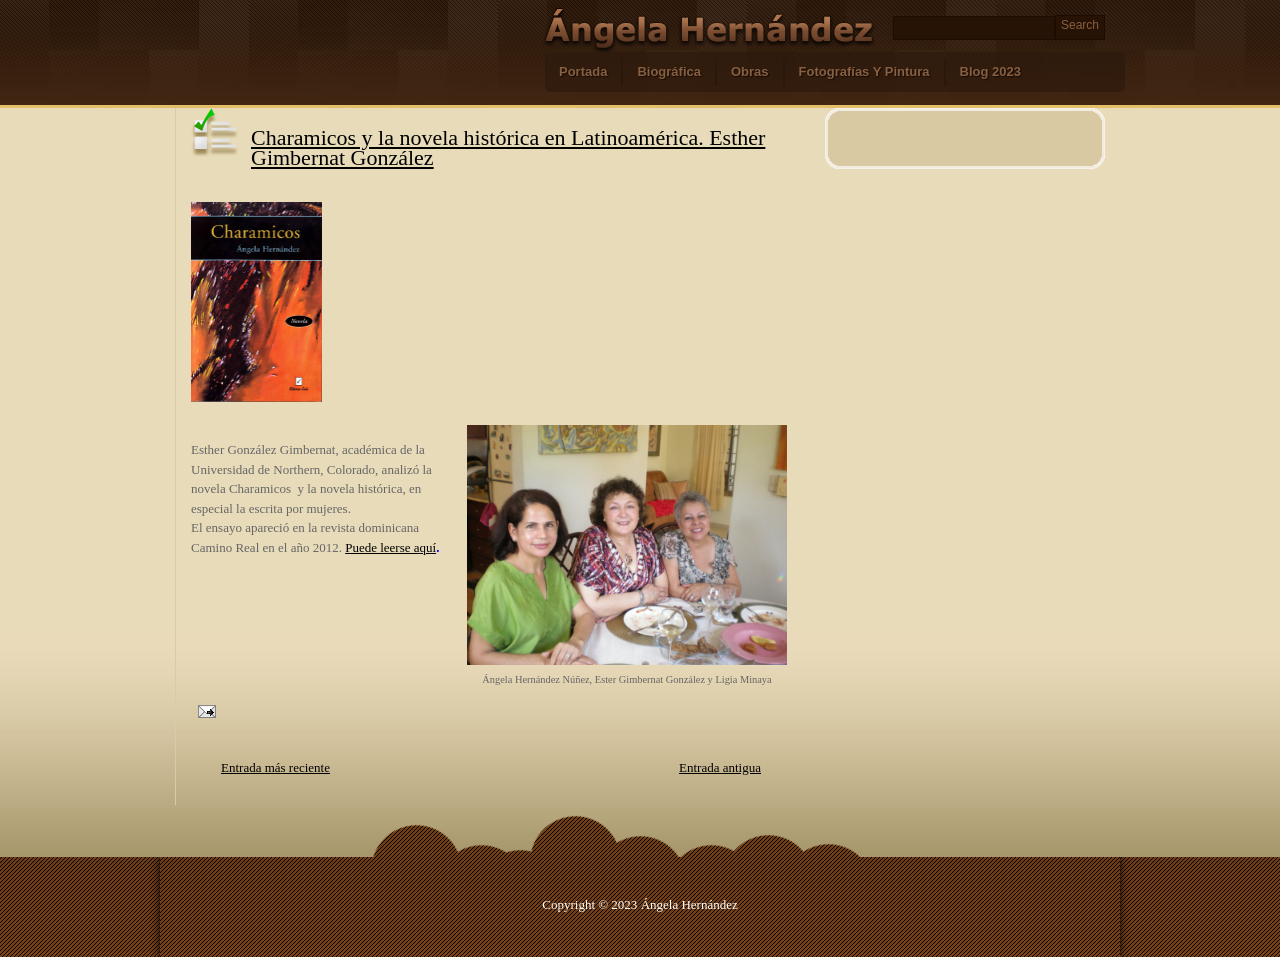 The image size is (1280, 957). I want to click on Entrada antigua, so click(720, 767).